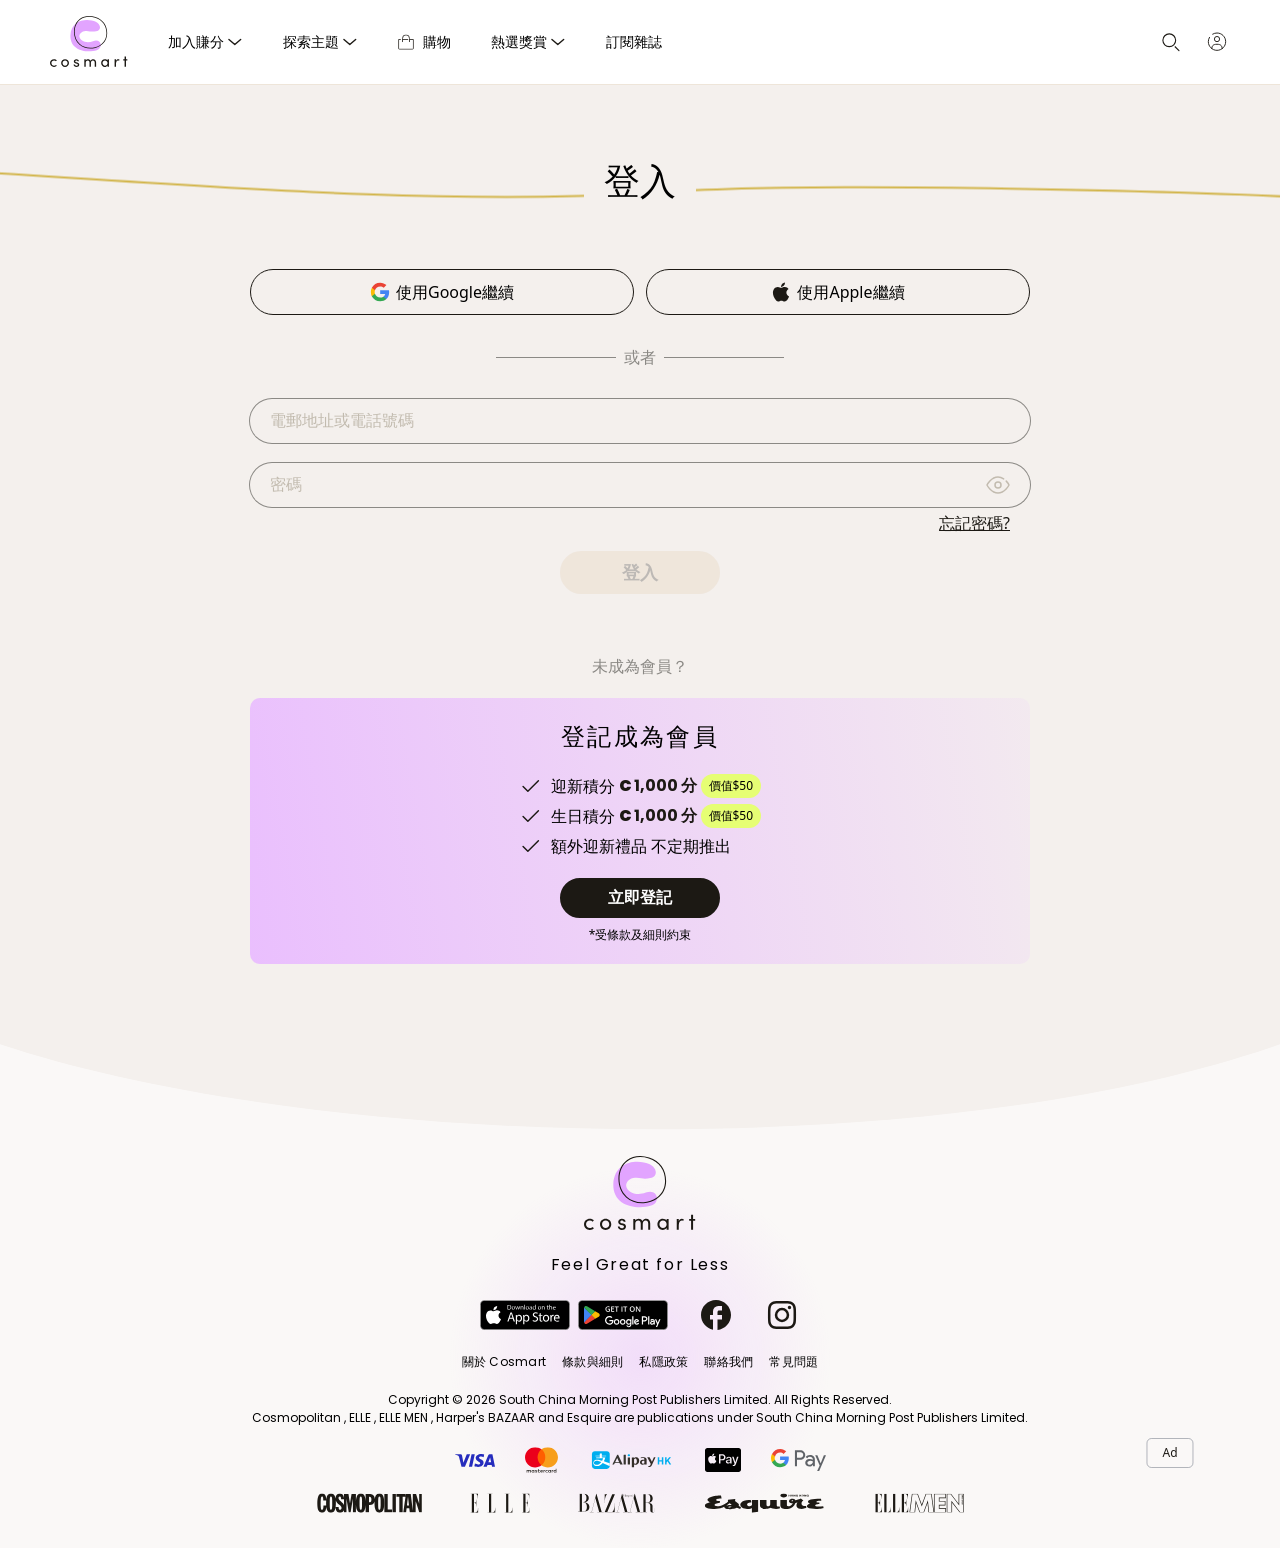 This screenshot has height=1548, width=1280. I want to click on 常見問題, so click(793, 1361).